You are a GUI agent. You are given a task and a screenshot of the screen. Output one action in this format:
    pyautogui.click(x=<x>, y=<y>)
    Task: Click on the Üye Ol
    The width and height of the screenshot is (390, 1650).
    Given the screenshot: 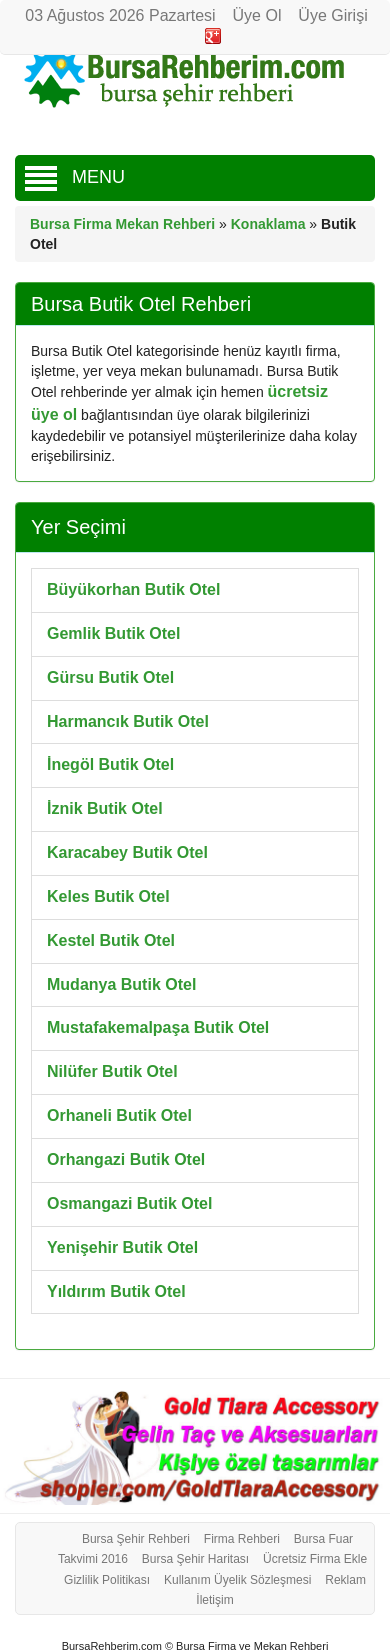 What is the action you would take?
    pyautogui.click(x=257, y=15)
    